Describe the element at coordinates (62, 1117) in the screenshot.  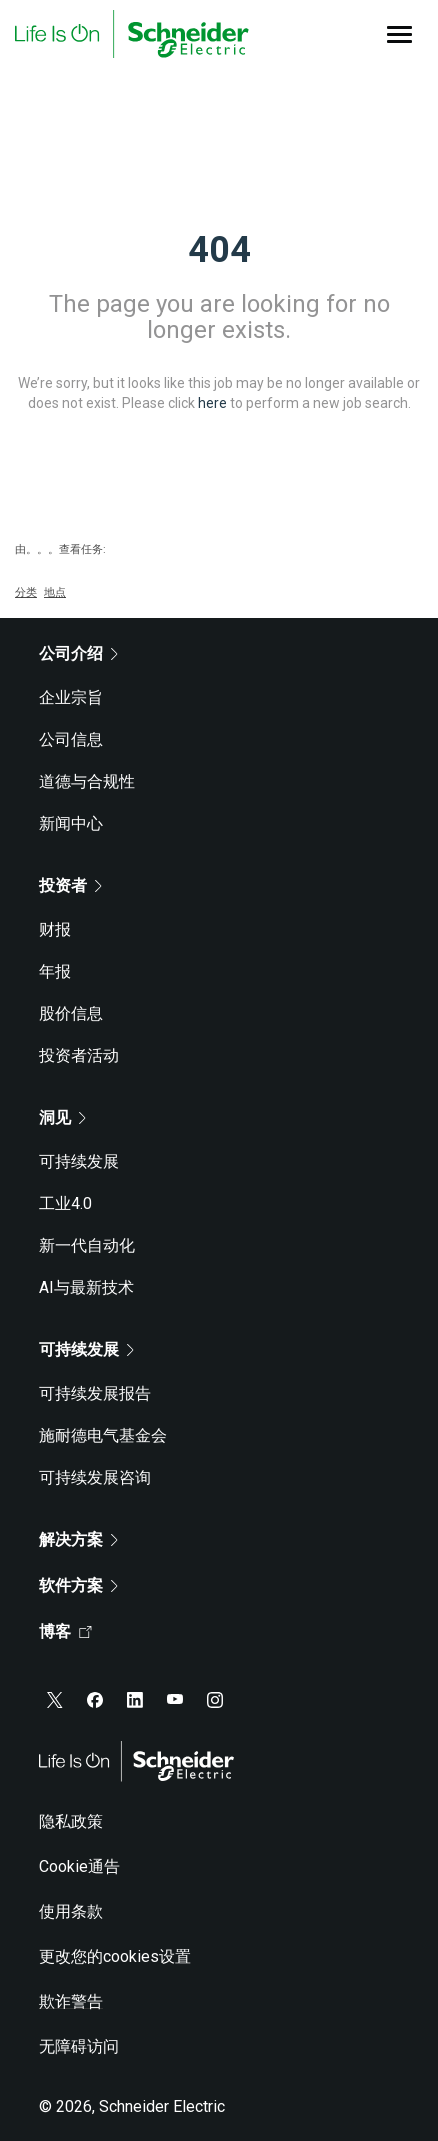
I see `洞见` at that location.